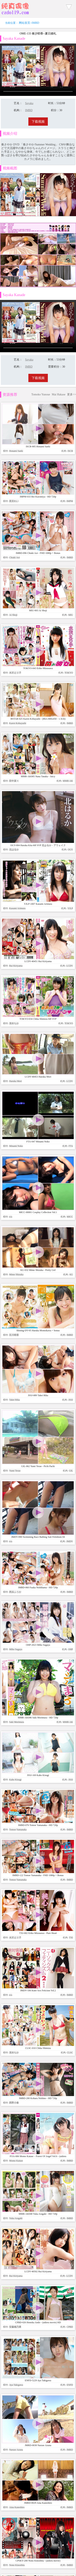  I want to click on 下载视频, so click(38, 121).